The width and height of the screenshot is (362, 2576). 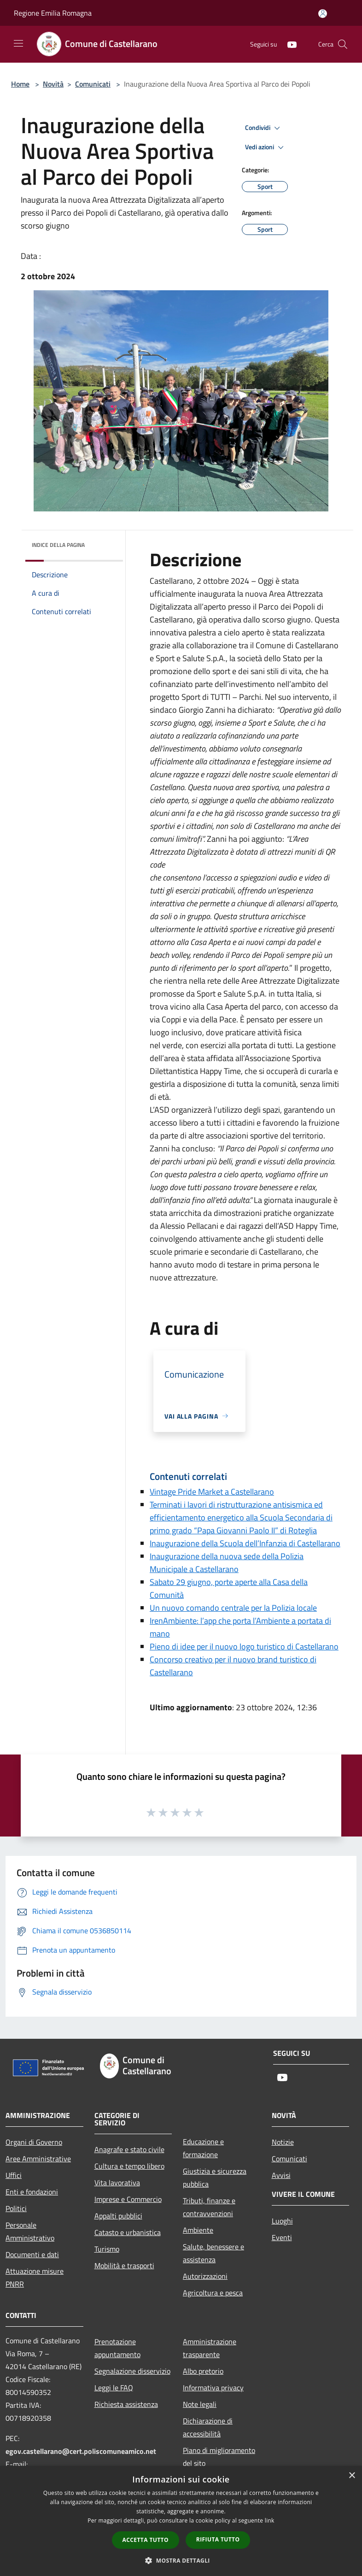 I want to click on Avvisi, so click(x=281, y=2175).